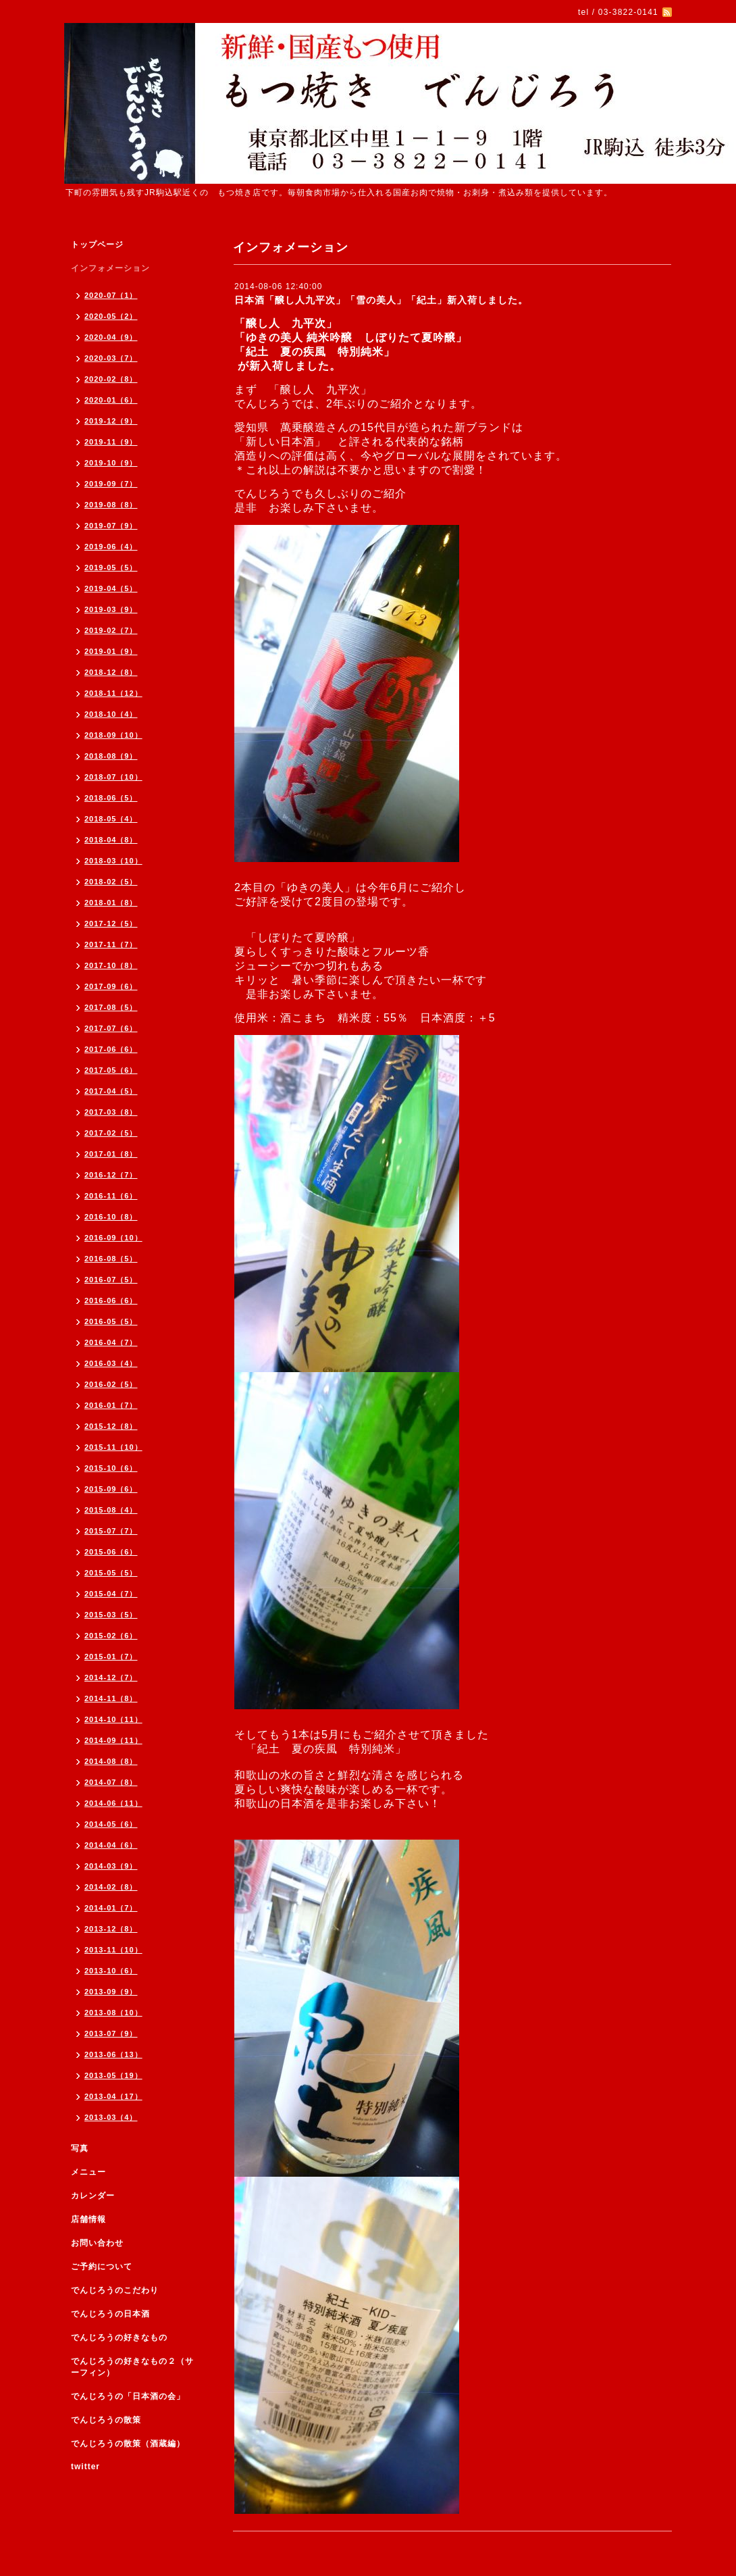  Describe the element at coordinates (111, 840) in the screenshot. I see `2018-04（8）` at that location.